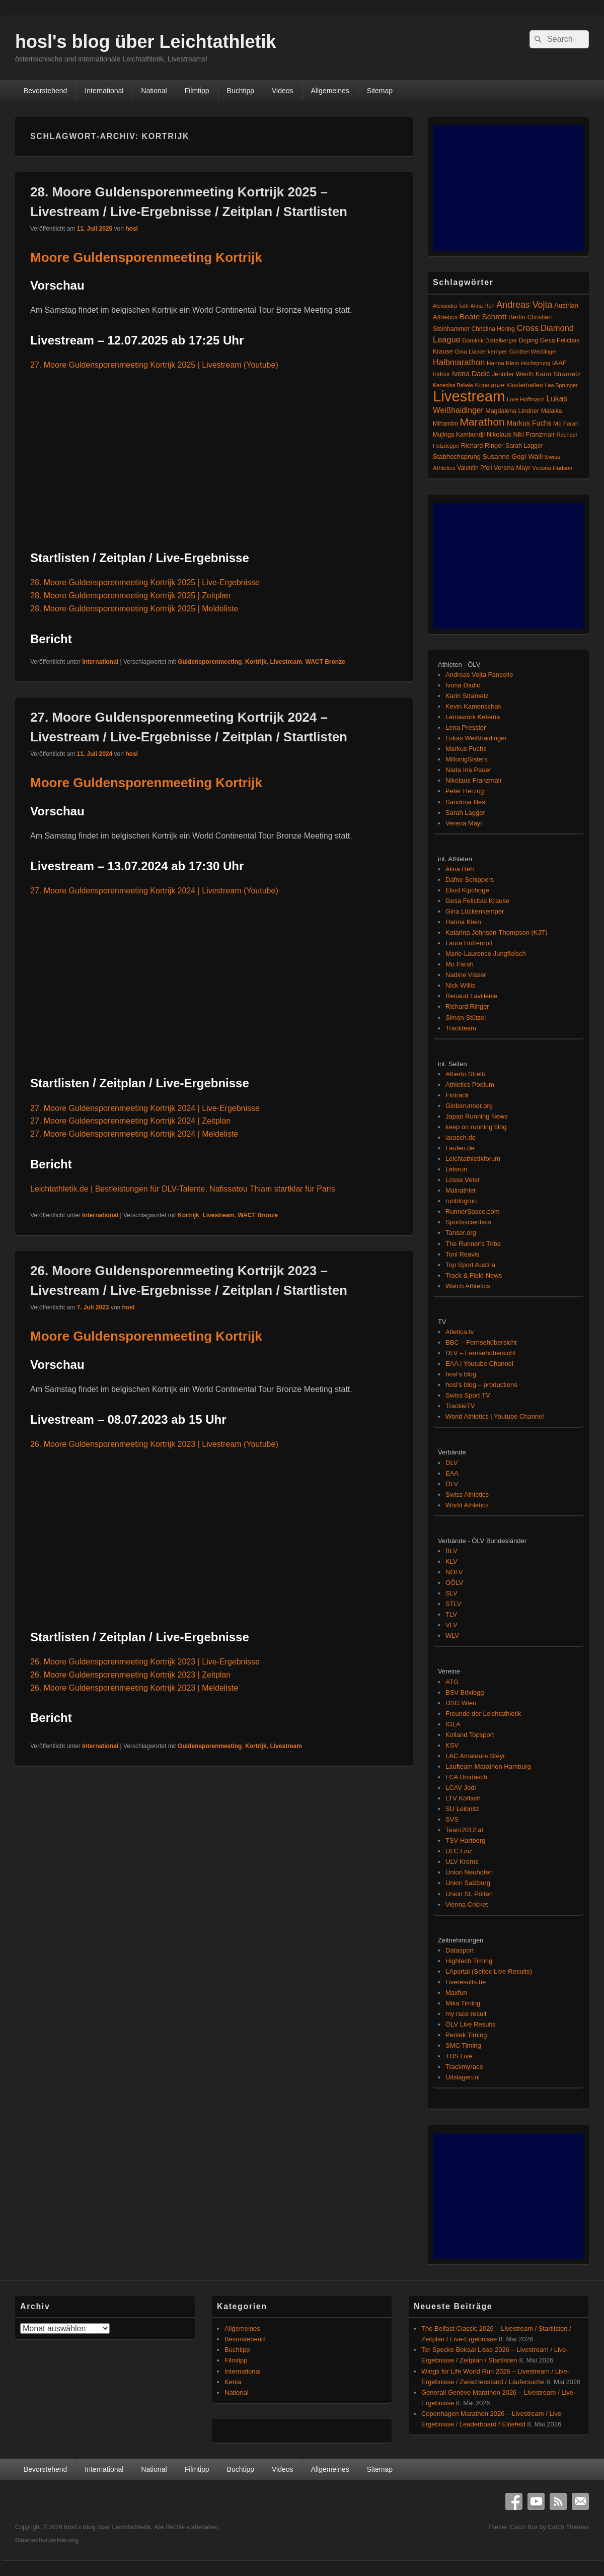 Image resolution: width=604 pixels, height=2576 pixels. Describe the element at coordinates (131, 228) in the screenshot. I see `hosl` at that location.